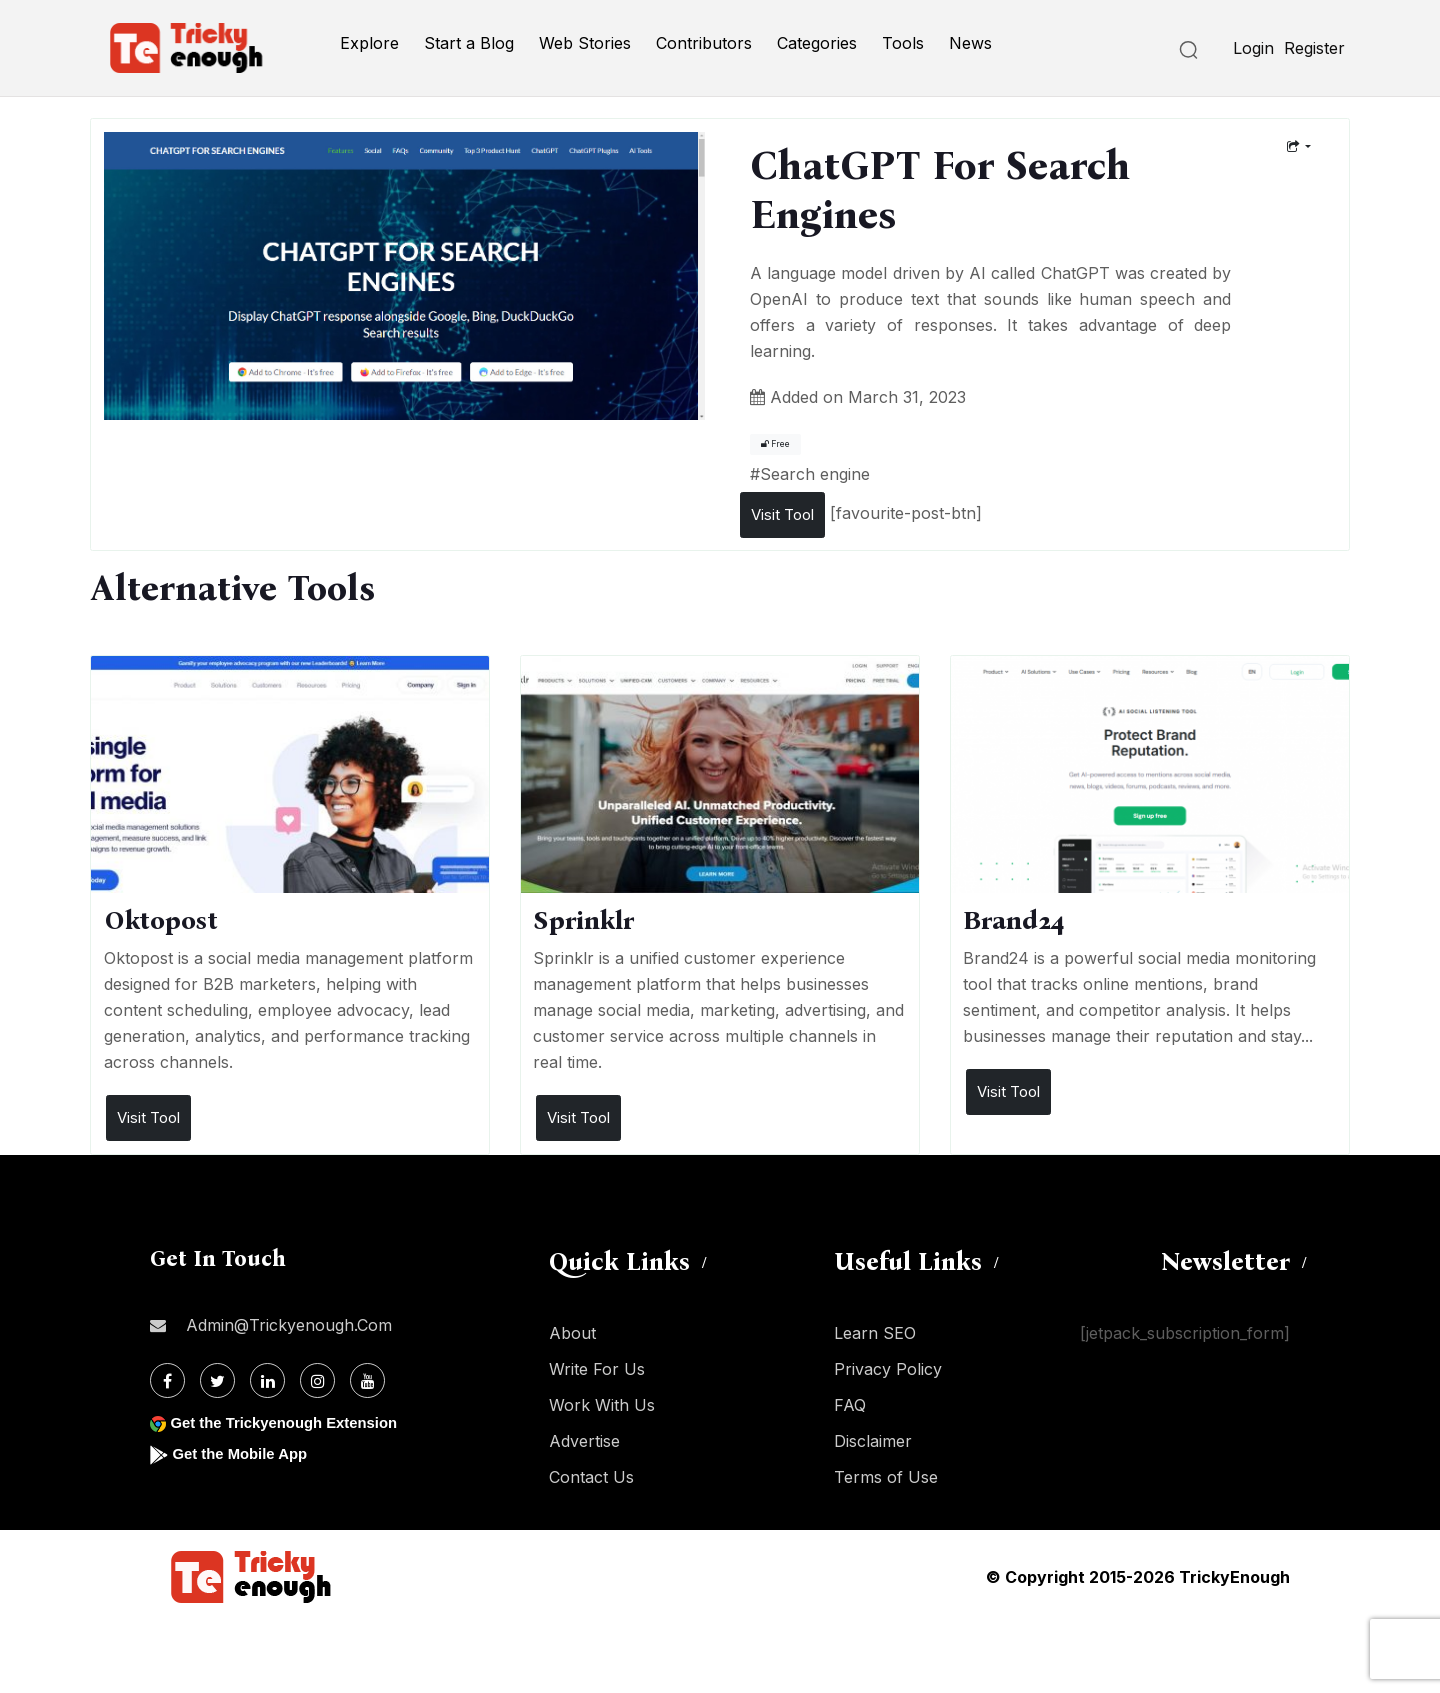  Describe the element at coordinates (469, 43) in the screenshot. I see `Start a Blog` at that location.